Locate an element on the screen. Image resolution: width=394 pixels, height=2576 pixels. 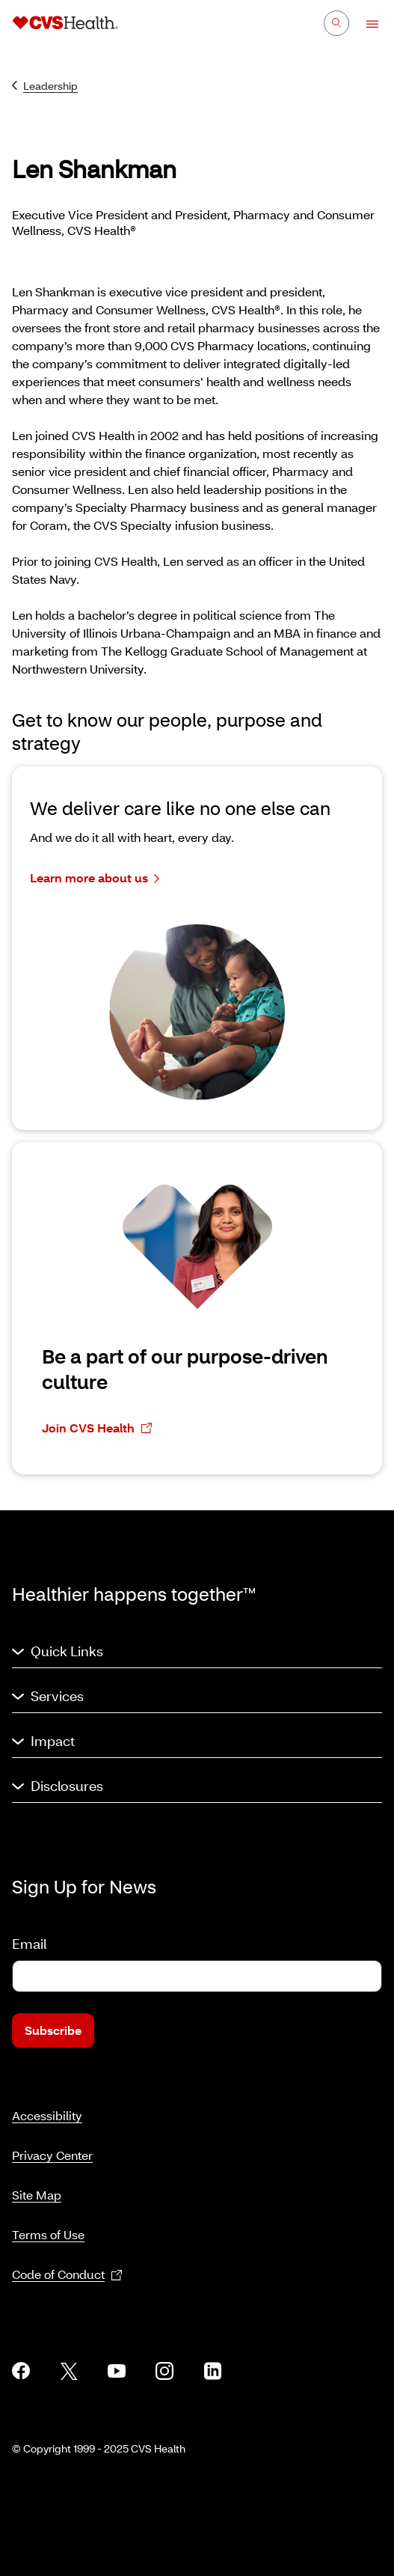
Learn more about us is located at coordinates (94, 878).